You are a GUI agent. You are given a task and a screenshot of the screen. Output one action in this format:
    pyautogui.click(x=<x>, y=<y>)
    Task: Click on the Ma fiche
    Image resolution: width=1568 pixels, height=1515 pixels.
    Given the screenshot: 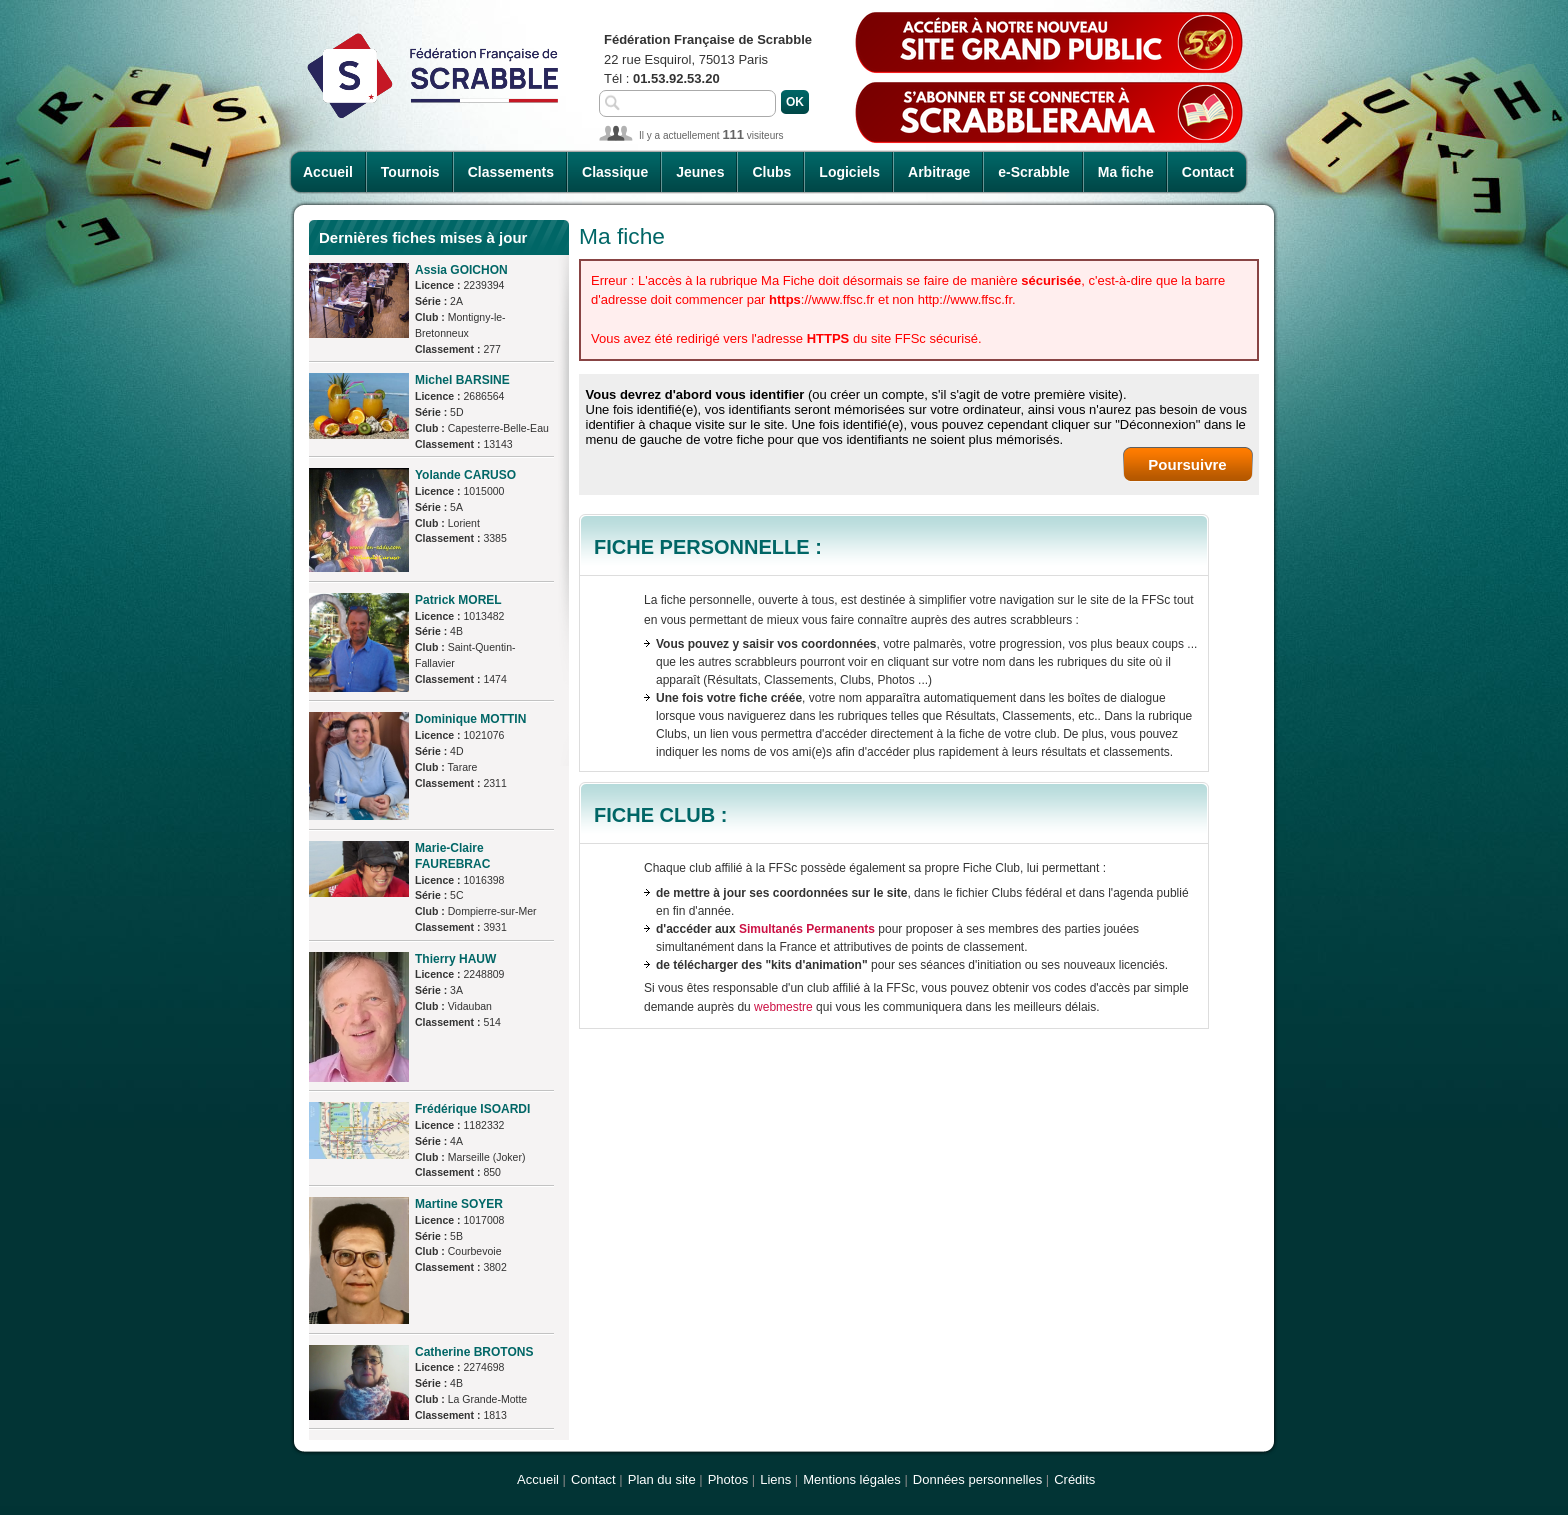 What is the action you would take?
    pyautogui.click(x=1126, y=172)
    